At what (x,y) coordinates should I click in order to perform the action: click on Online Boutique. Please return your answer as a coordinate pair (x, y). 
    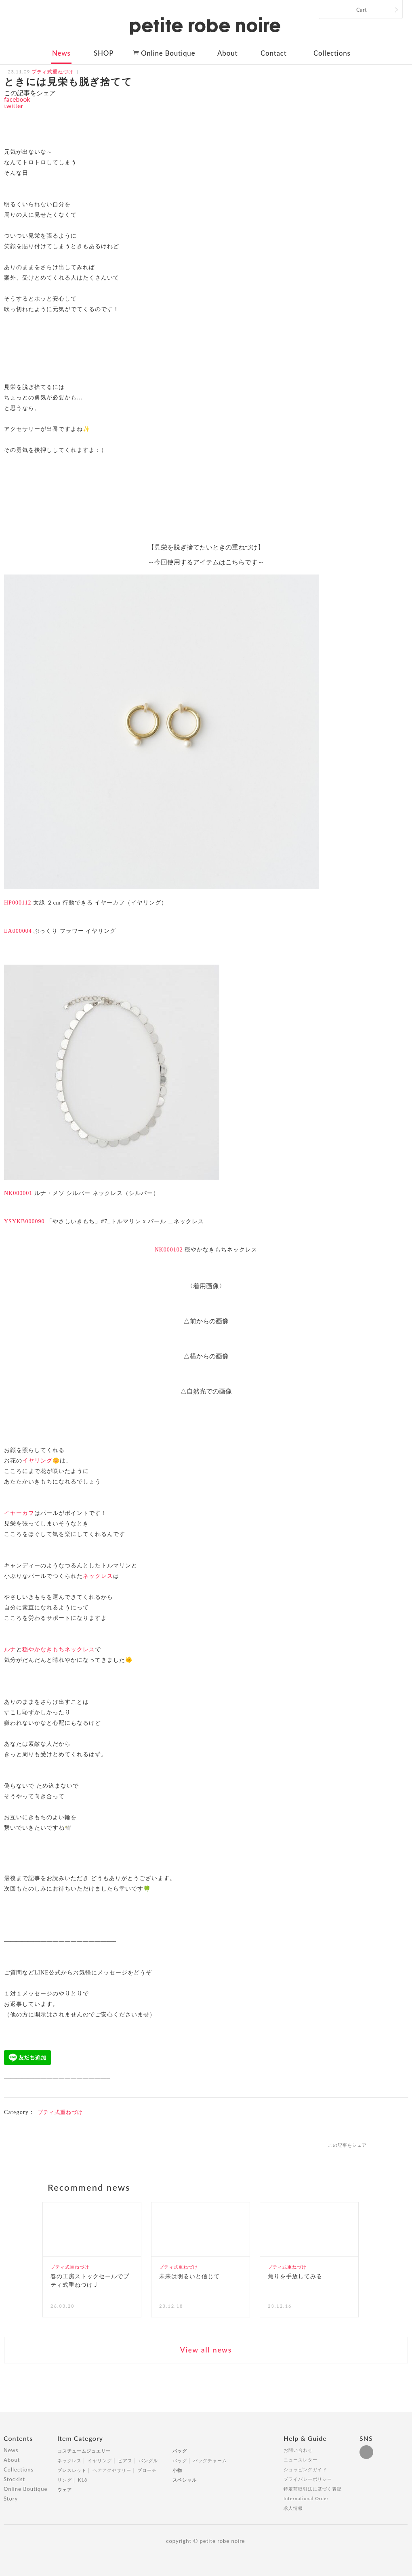
    Looking at the image, I should click on (168, 53).